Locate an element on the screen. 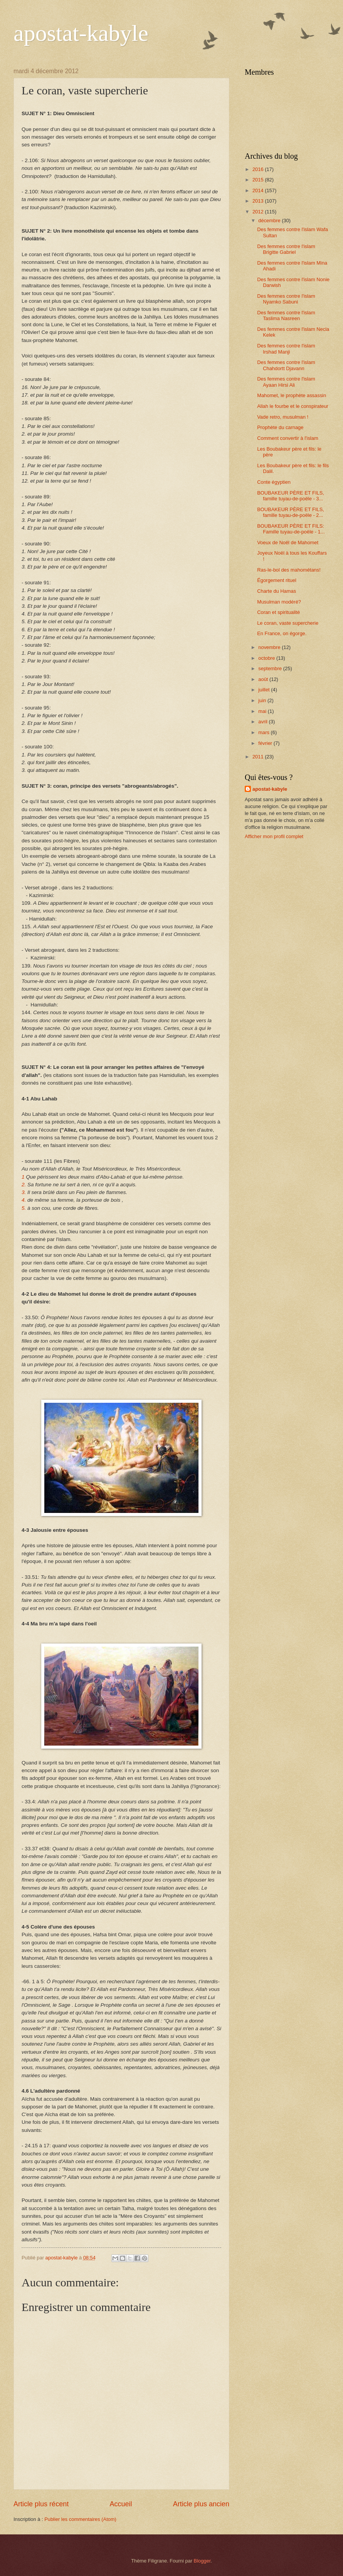 The image size is (343, 2576). Musulman modéré? is located at coordinates (279, 602).